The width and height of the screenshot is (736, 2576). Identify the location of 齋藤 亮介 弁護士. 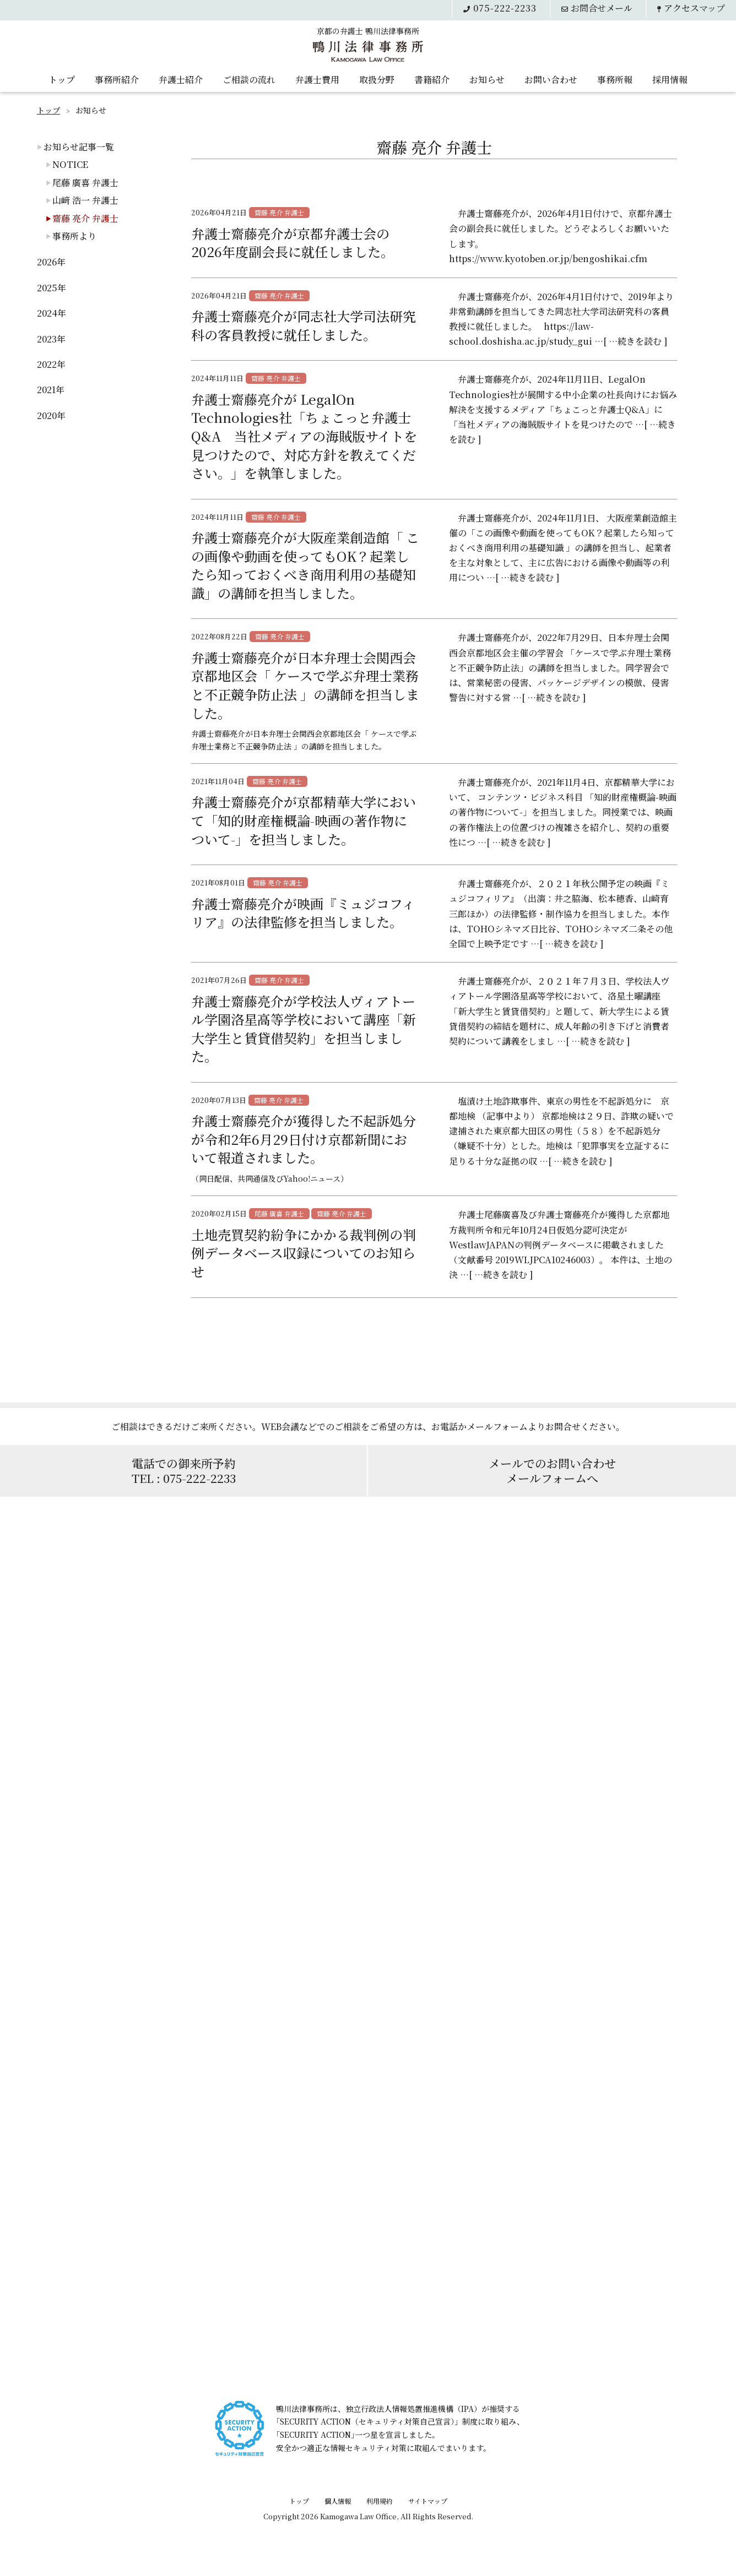
(85, 218).